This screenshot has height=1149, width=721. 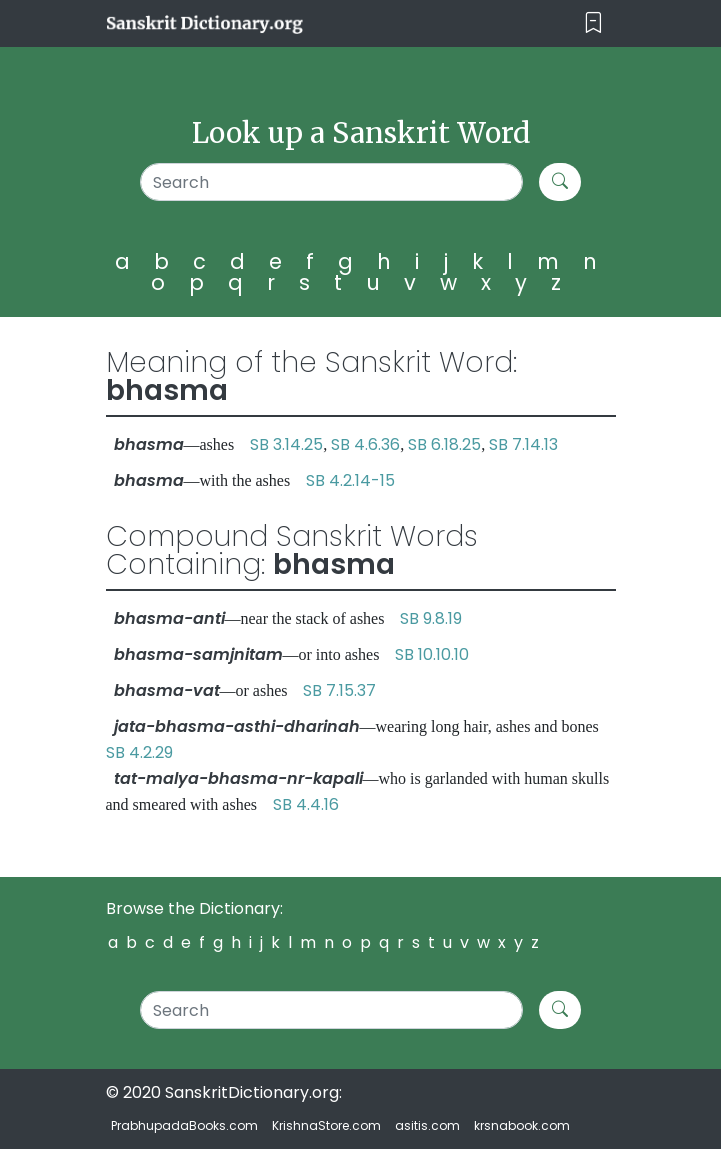 I want to click on PrabhupadaBooks.com, so click(x=184, y=1125).